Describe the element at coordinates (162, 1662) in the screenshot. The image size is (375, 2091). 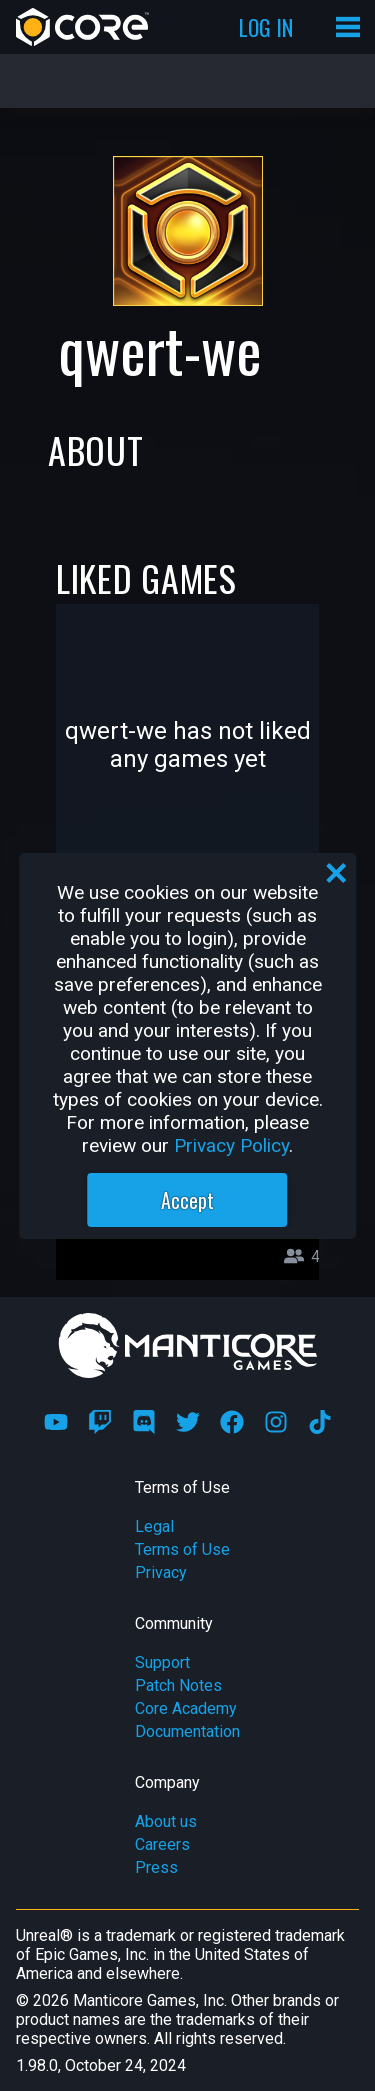
I see `Support` at that location.